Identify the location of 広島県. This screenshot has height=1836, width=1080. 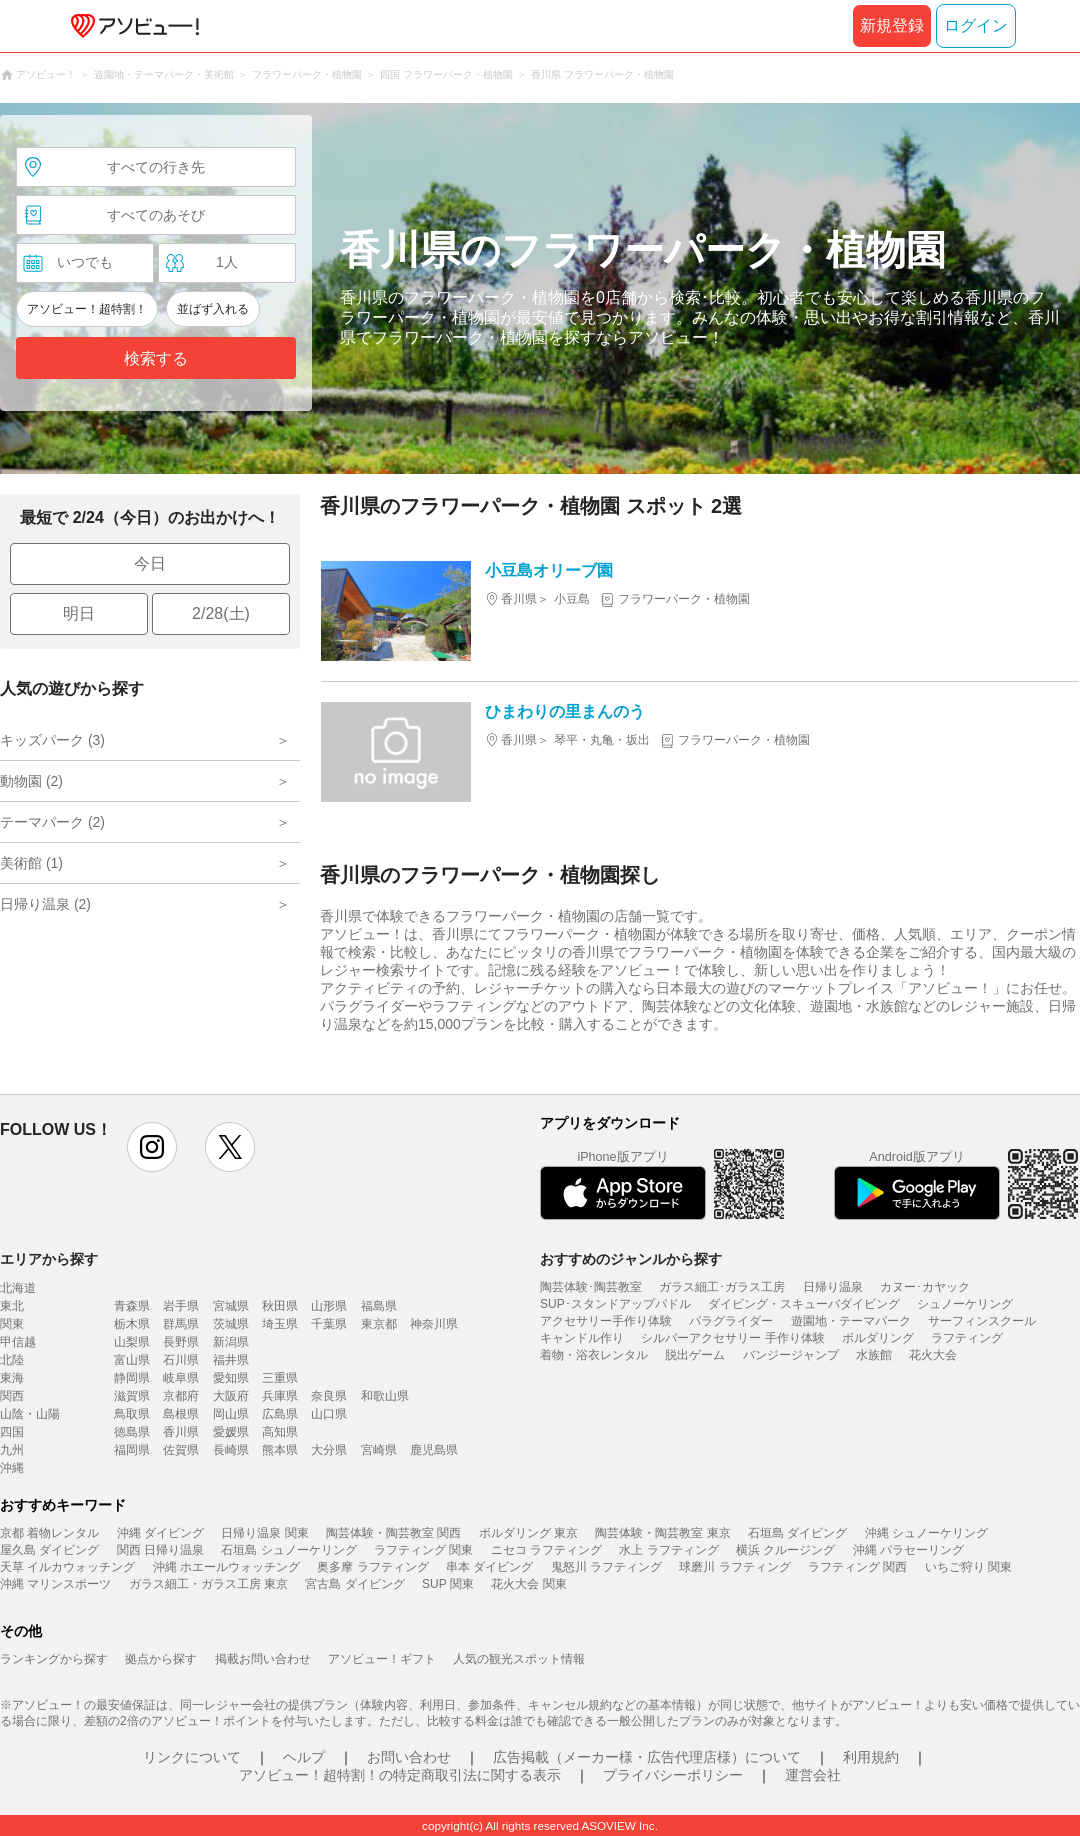
(280, 1414).